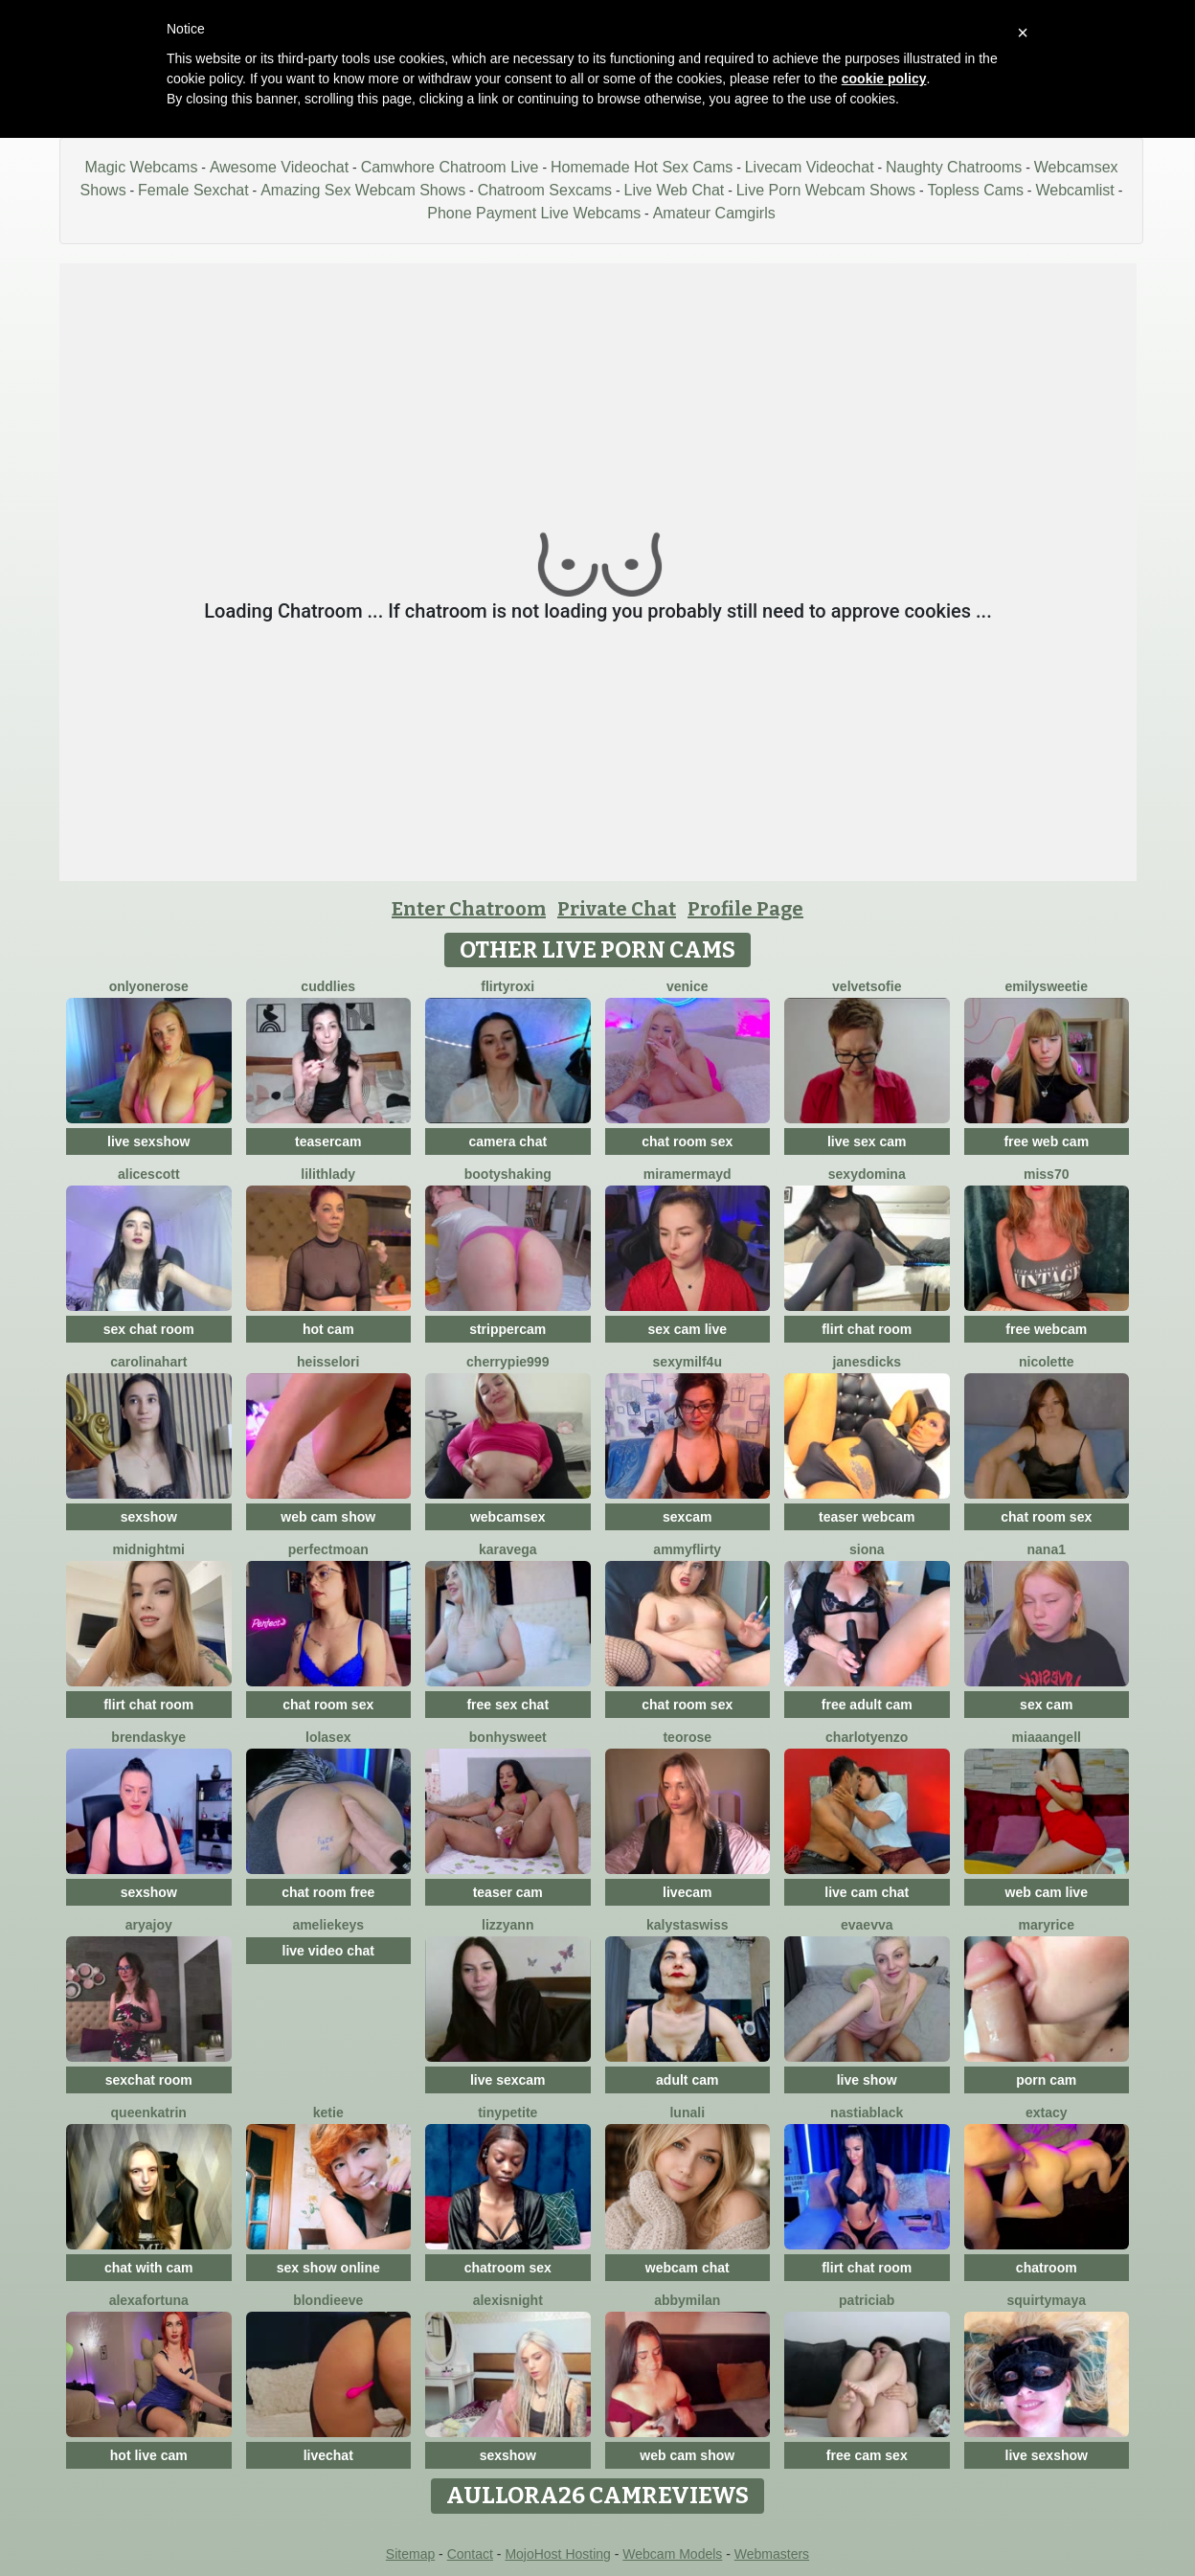 This screenshot has width=1195, height=2576. What do you see at coordinates (328, 2455) in the screenshot?
I see `livechat` at bounding box center [328, 2455].